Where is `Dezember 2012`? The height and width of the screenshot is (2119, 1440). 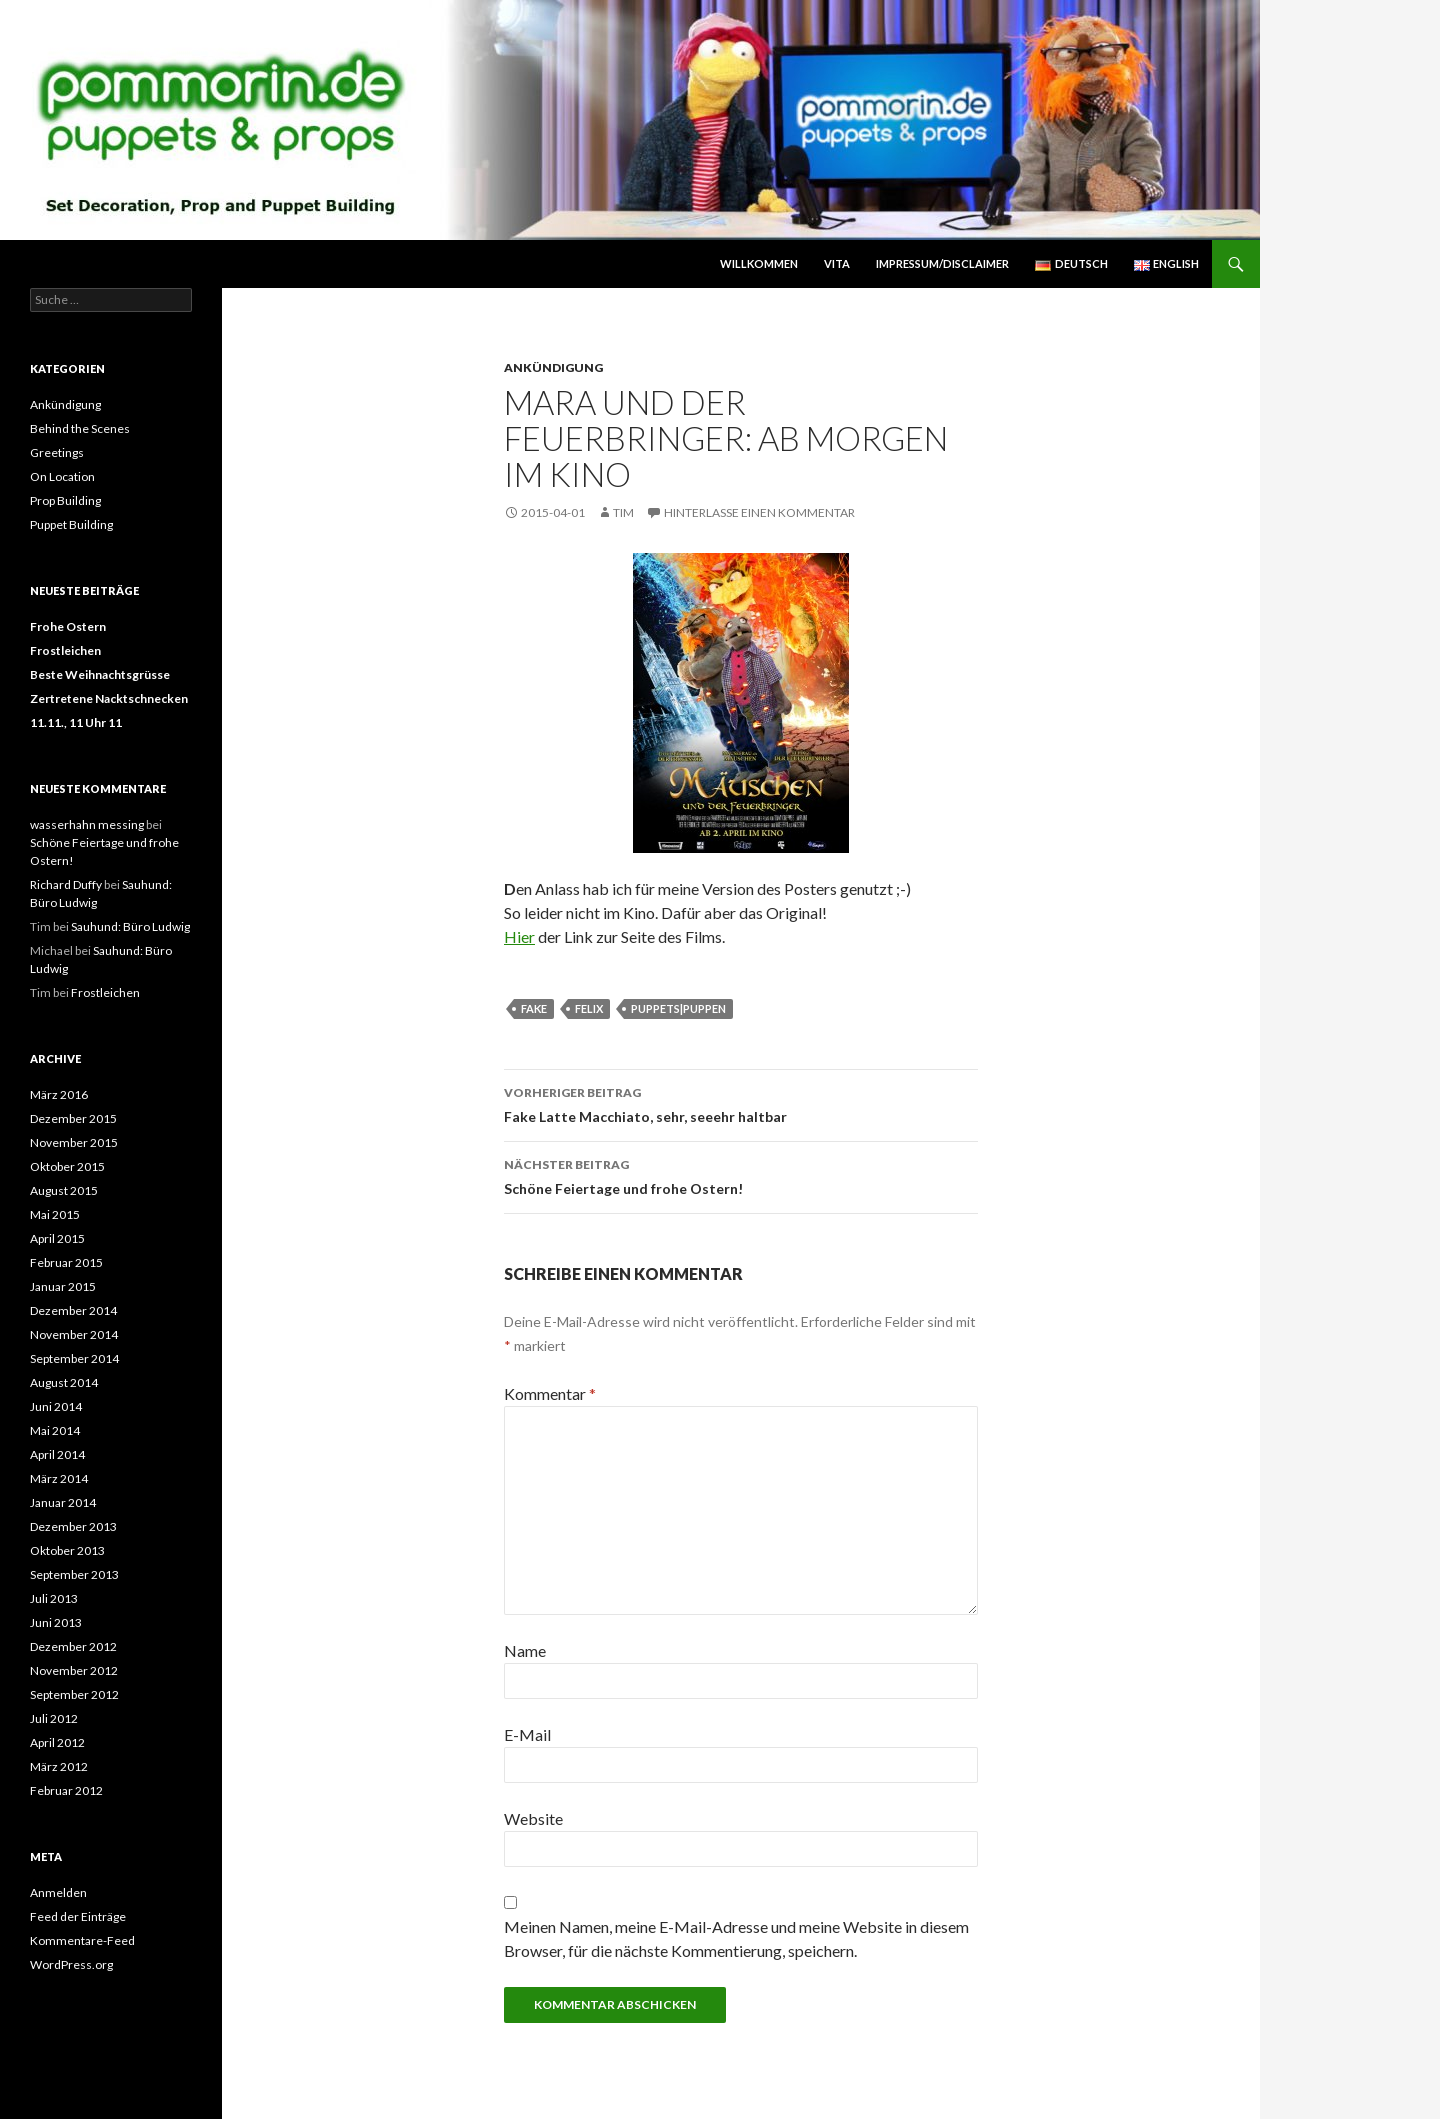
Dezember 2012 is located at coordinates (73, 1646).